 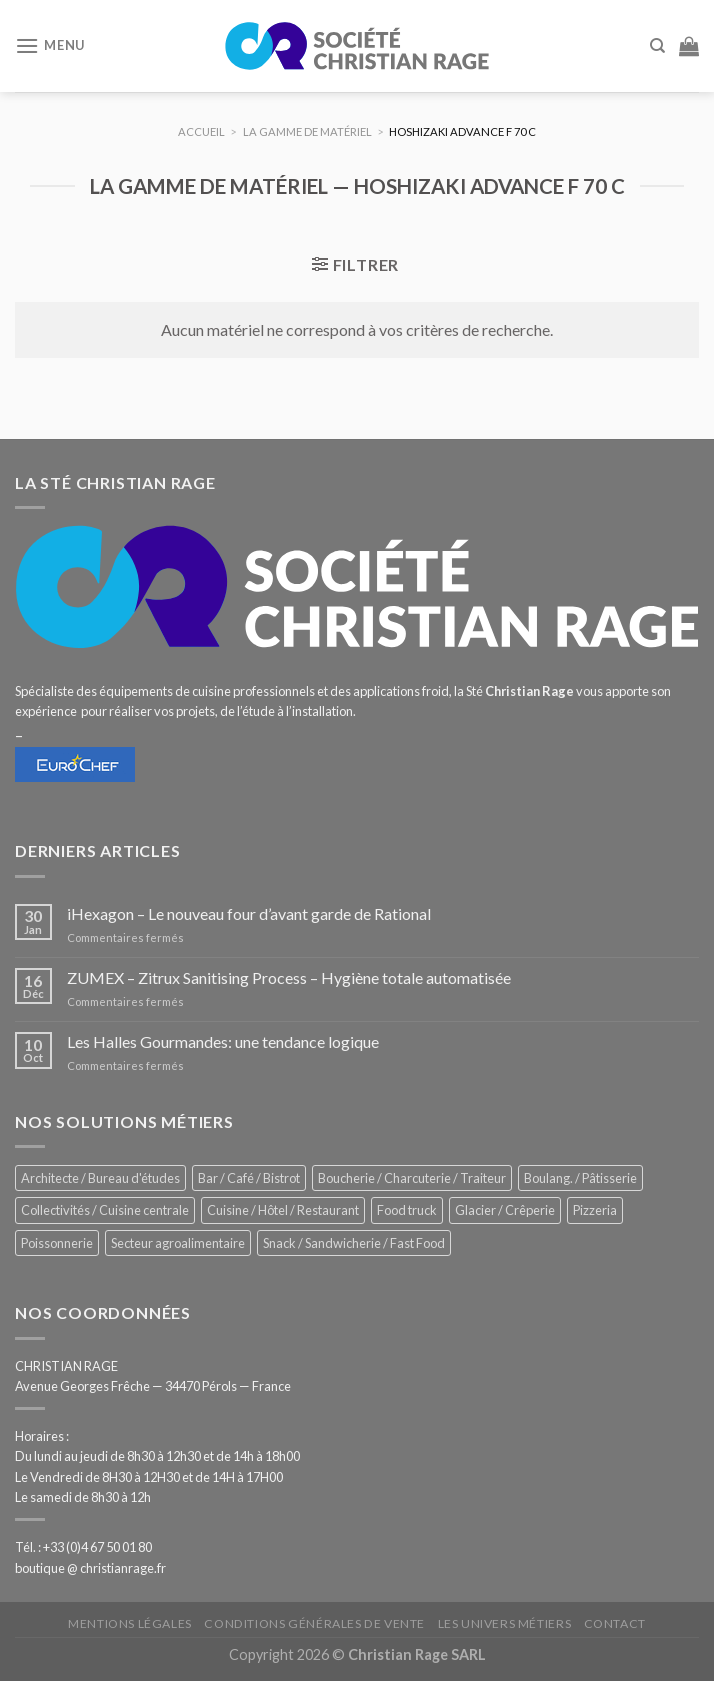 I want to click on Les univers métiers, so click(x=505, y=1623).